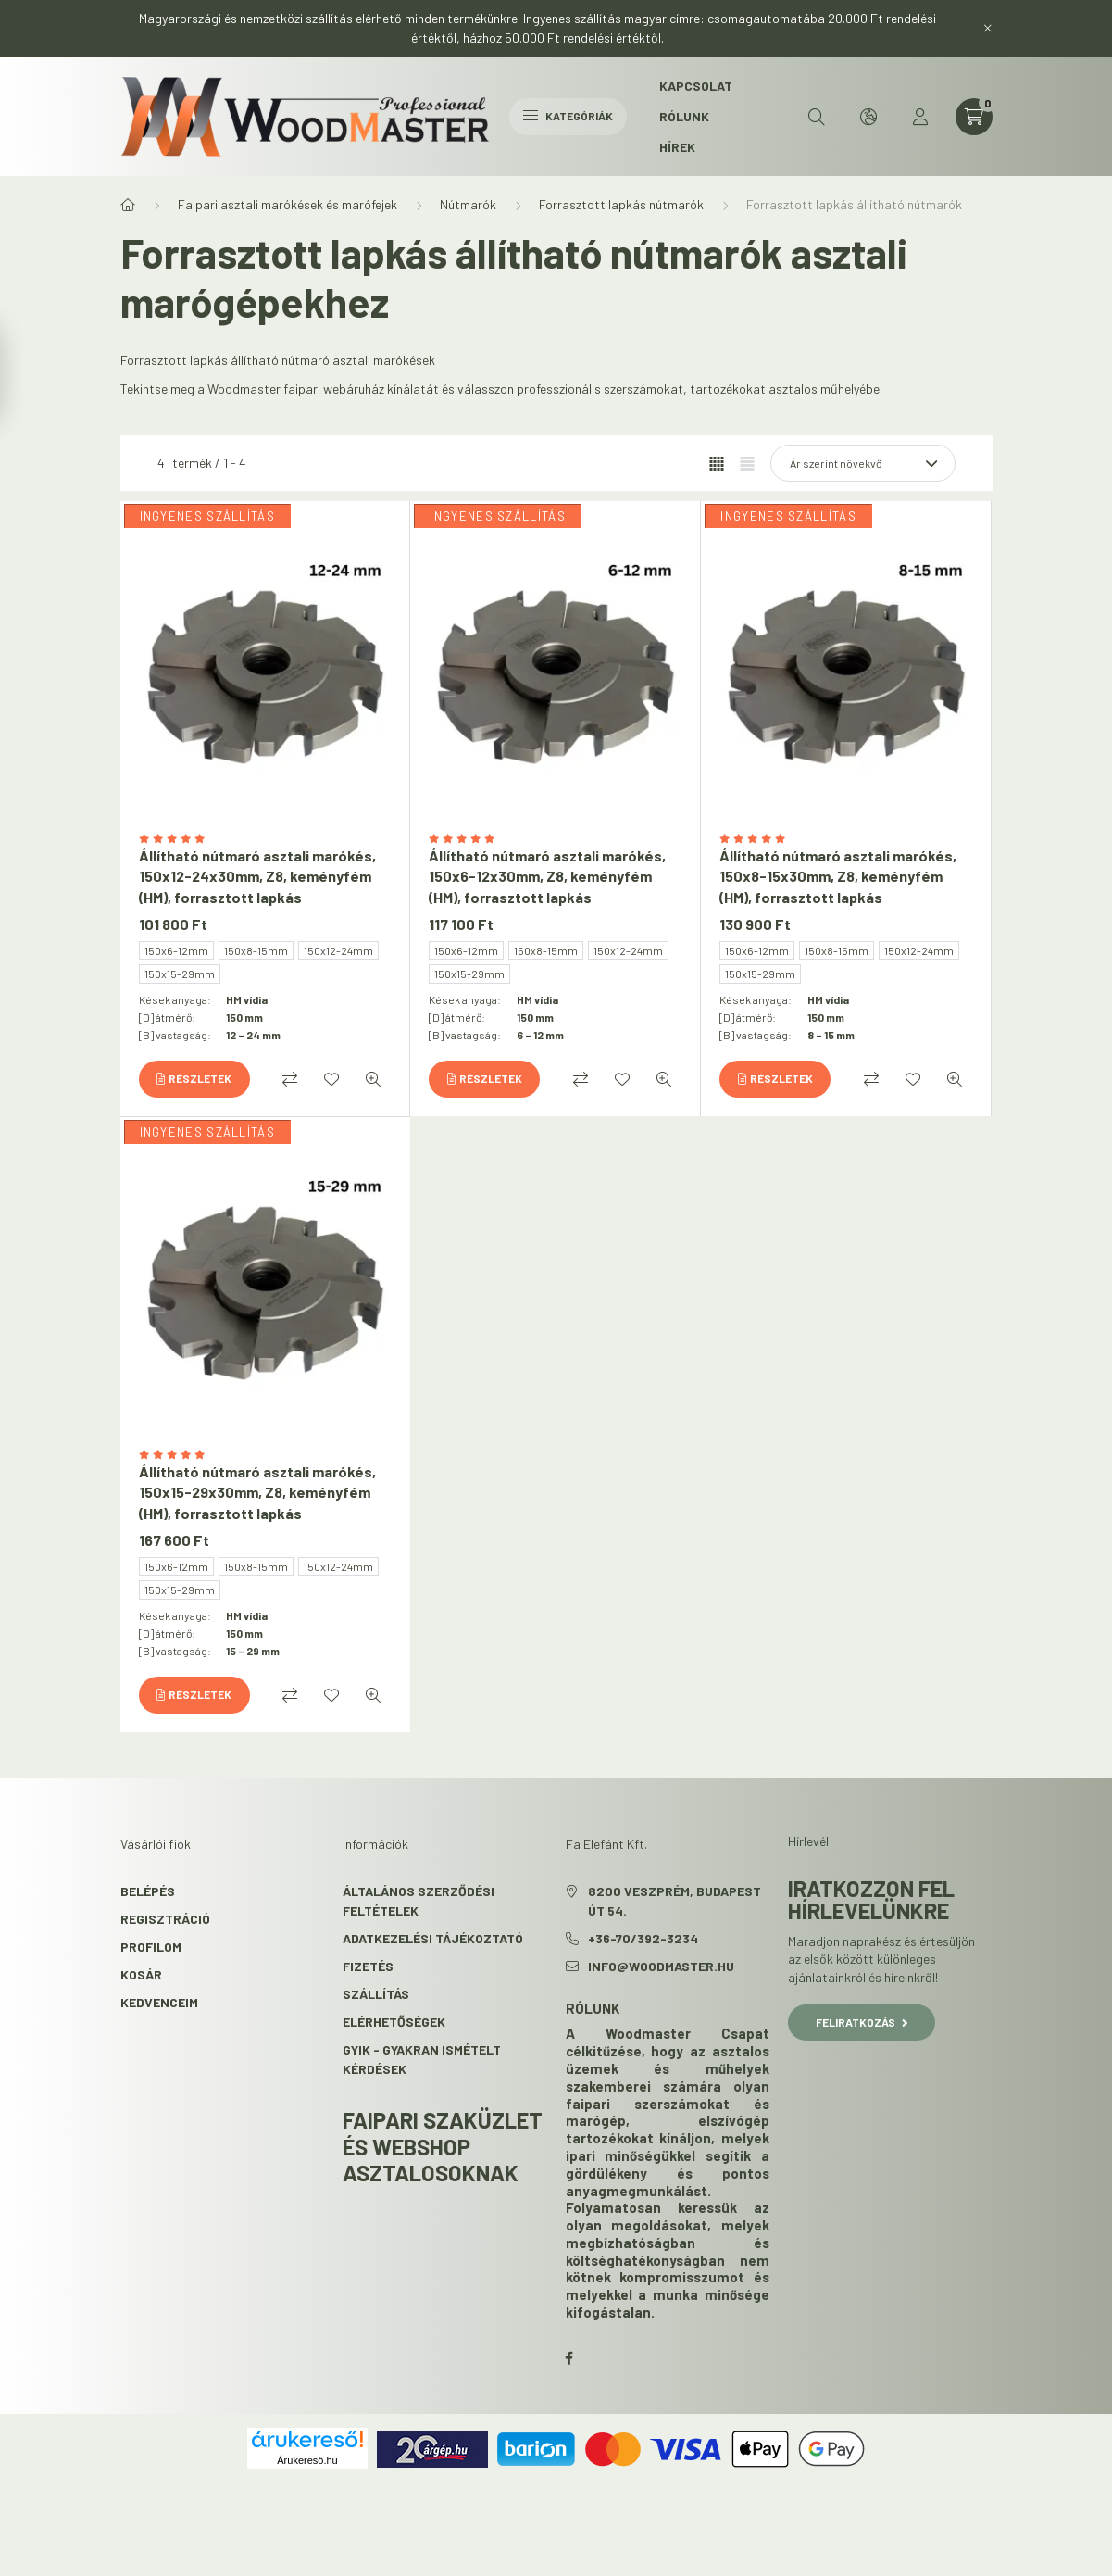  What do you see at coordinates (695, 86) in the screenshot?
I see `Kapcsolat` at bounding box center [695, 86].